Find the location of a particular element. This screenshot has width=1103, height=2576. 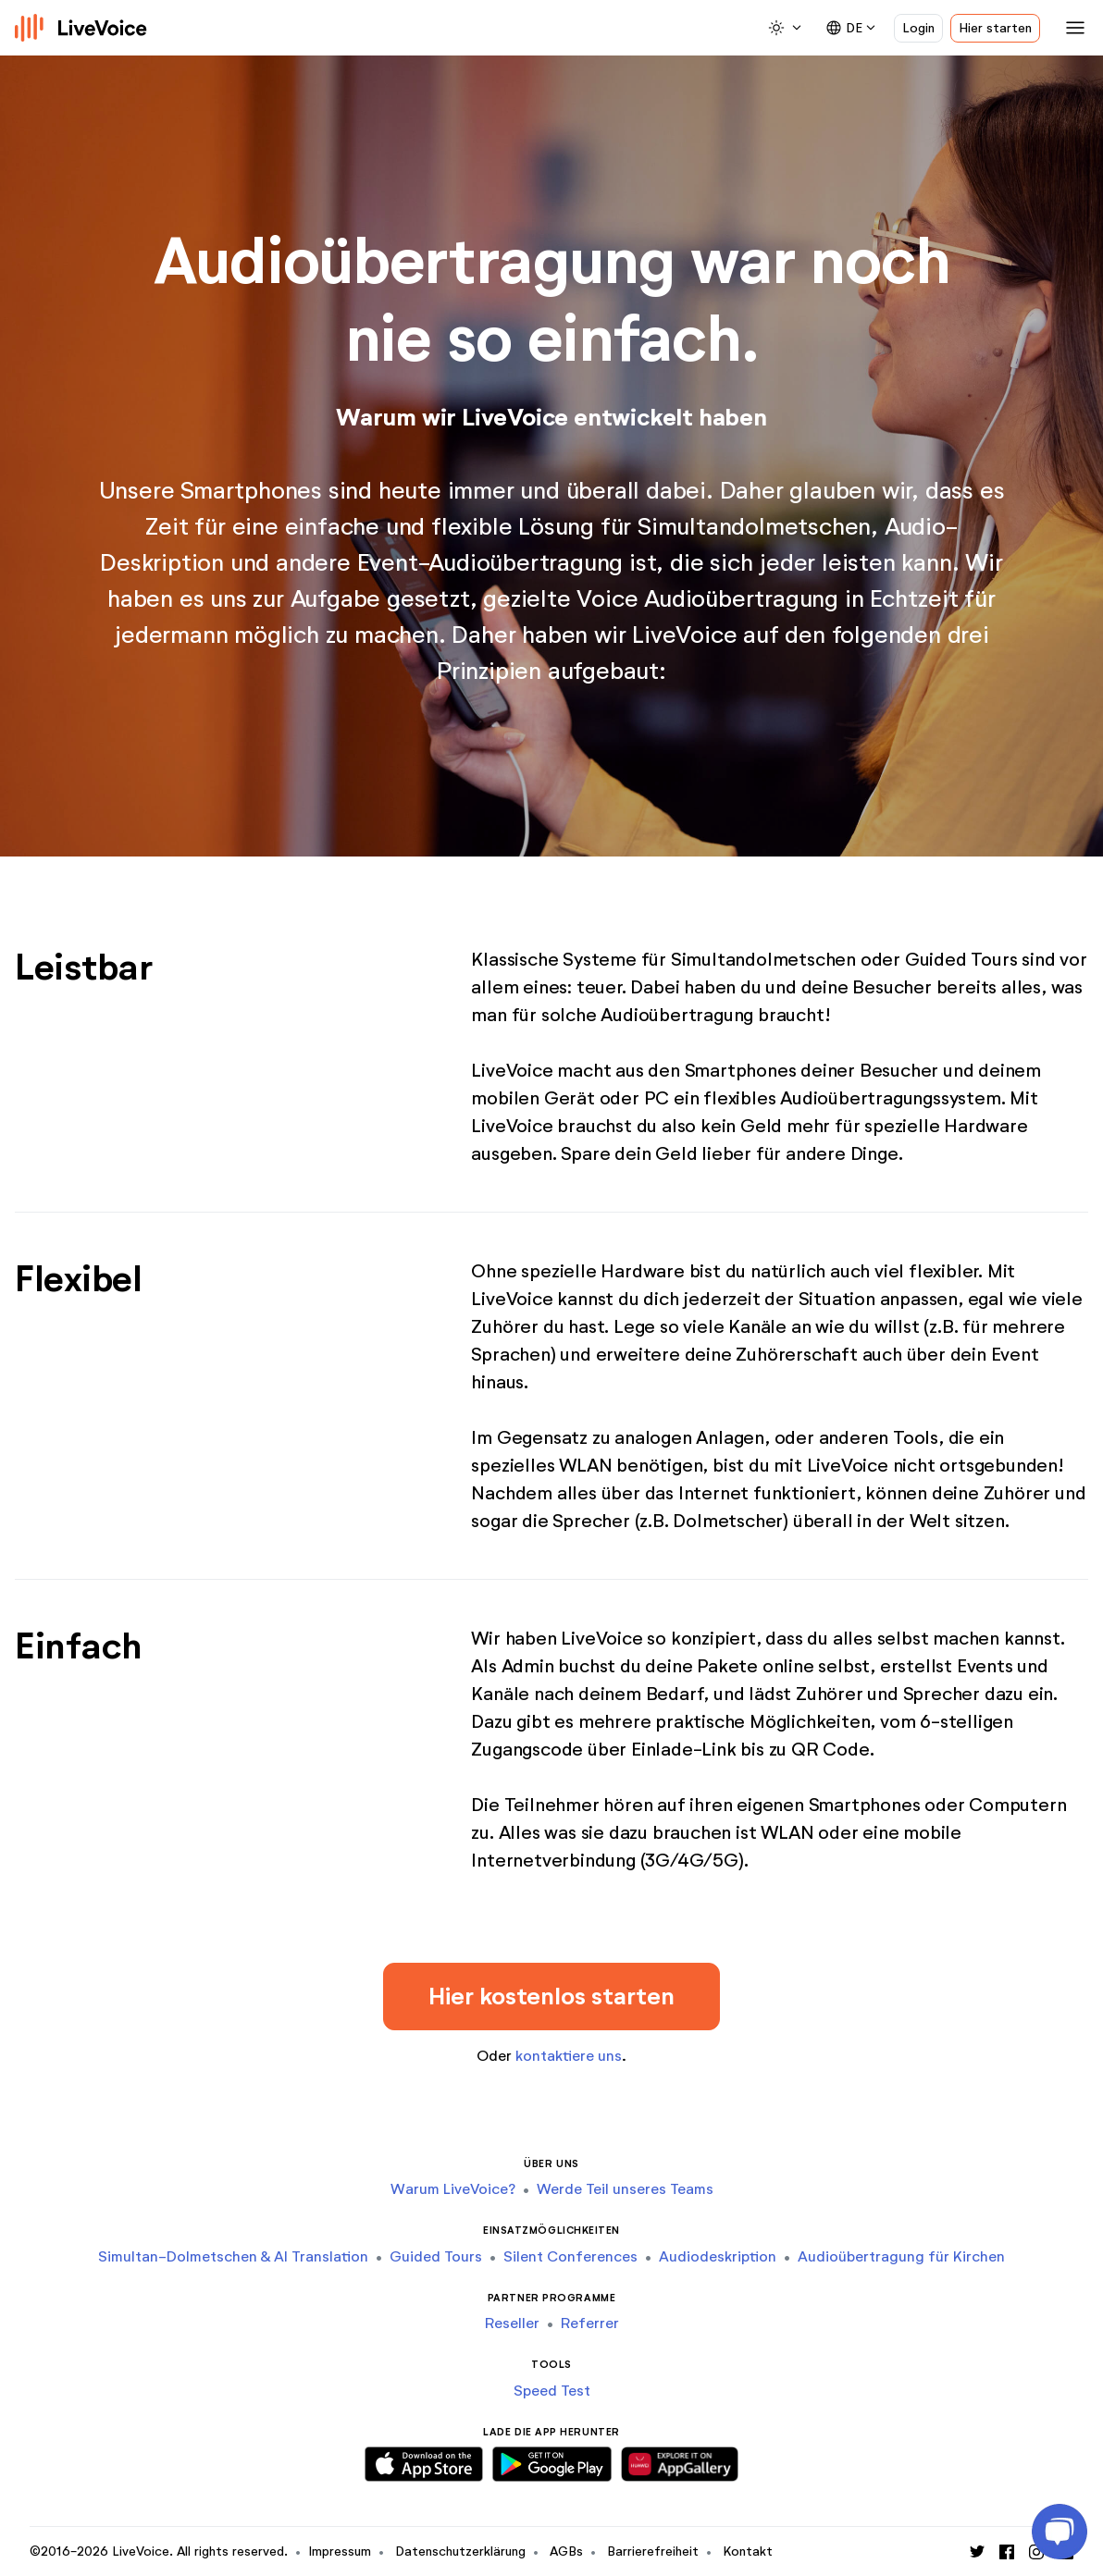

Guided Tours is located at coordinates (436, 2256).